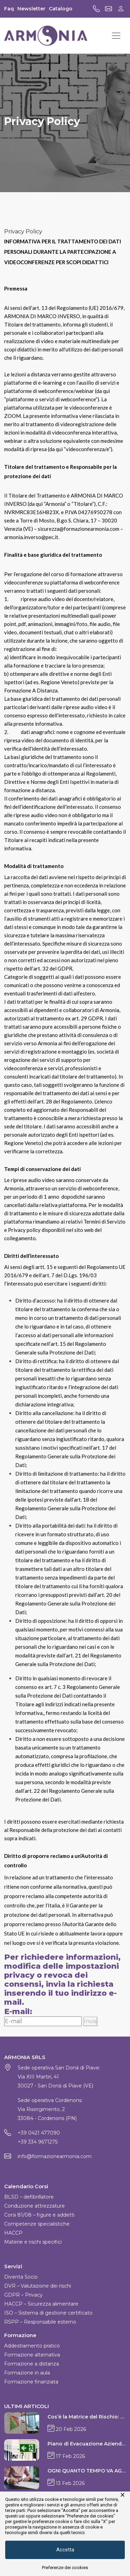 This screenshot has height=2576, width=130. I want to click on Formazione in aula, so click(27, 2373).